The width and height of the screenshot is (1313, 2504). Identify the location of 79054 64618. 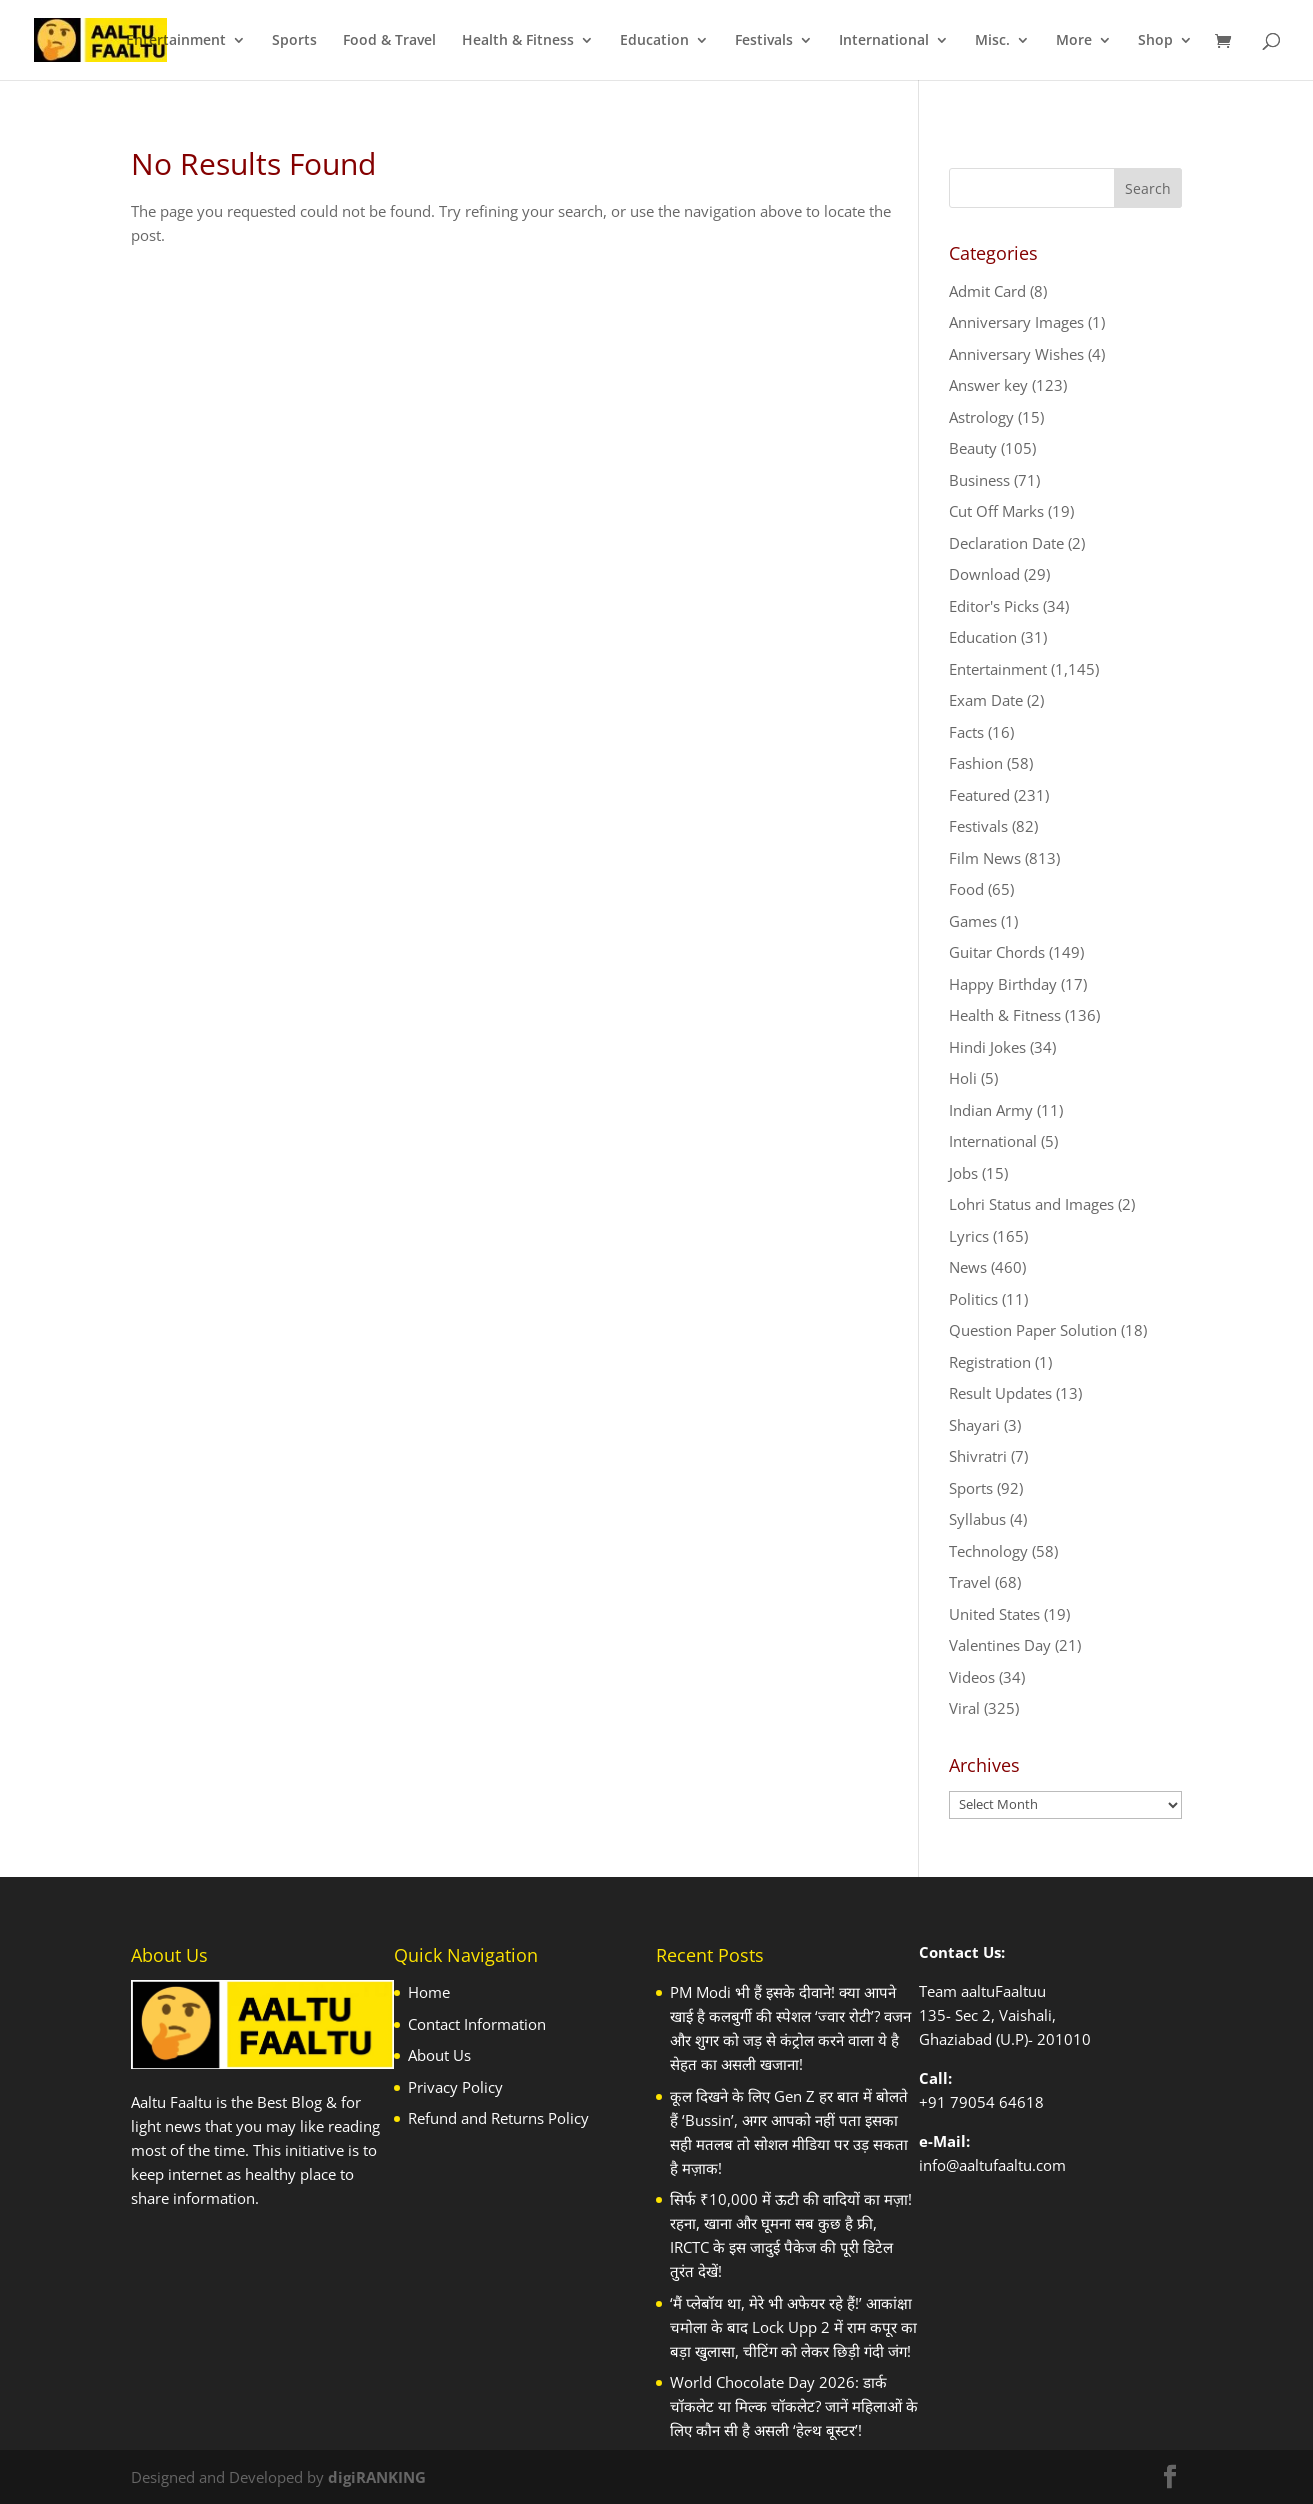
(997, 2102).